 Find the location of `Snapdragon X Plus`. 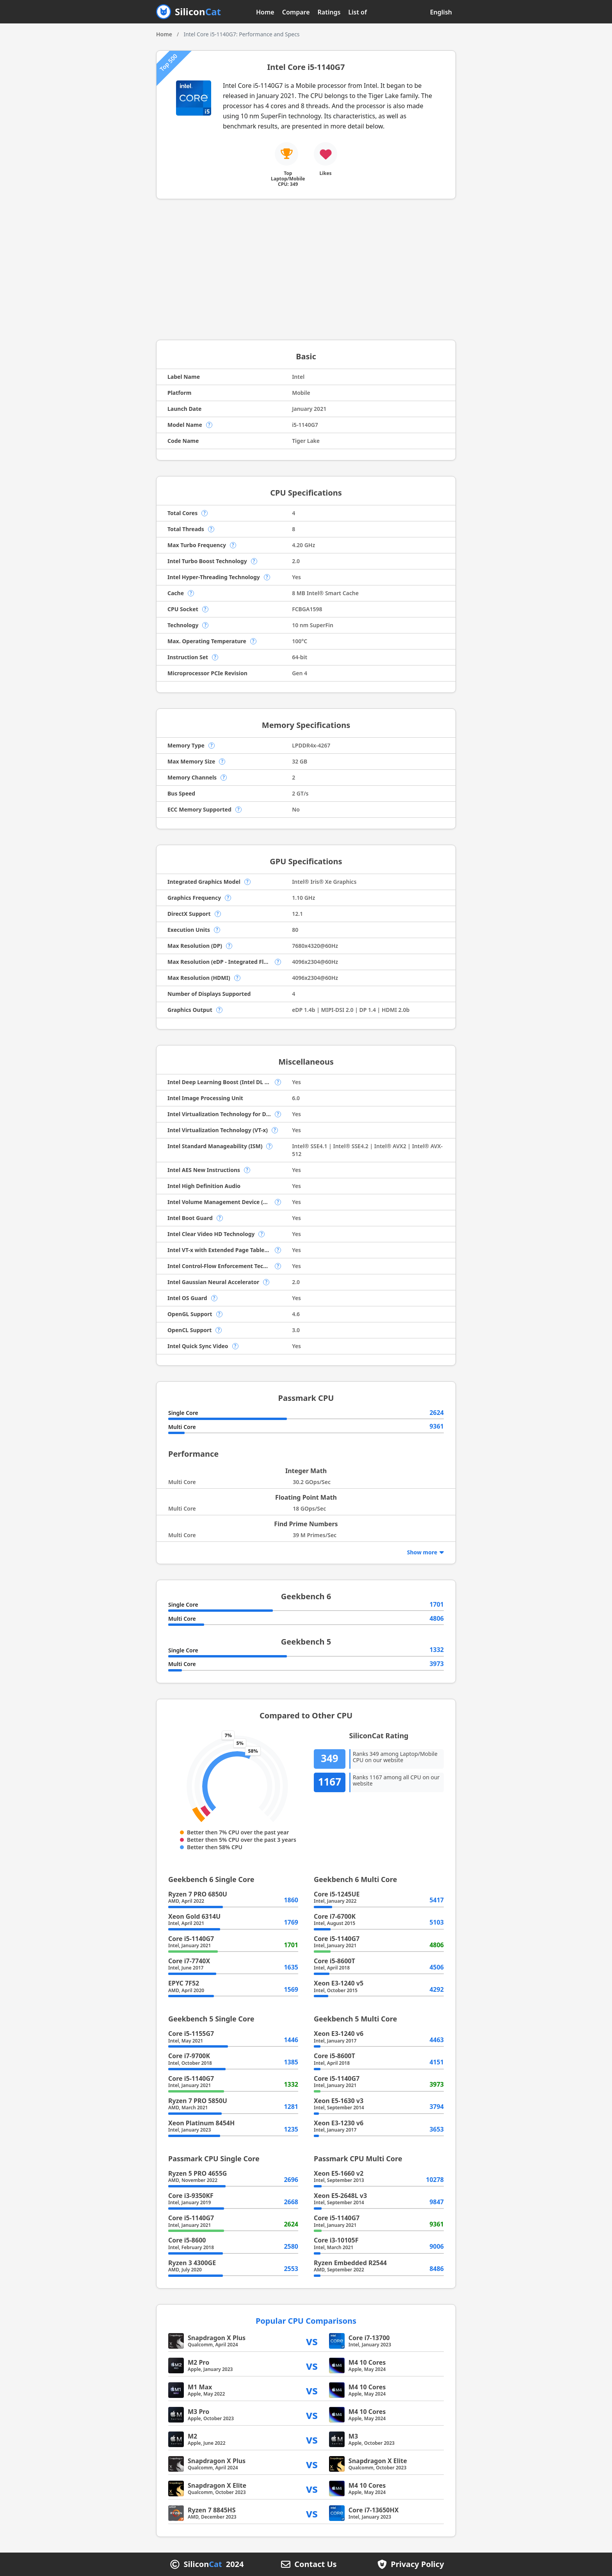

Snapdragon X Plus is located at coordinates (217, 2337).